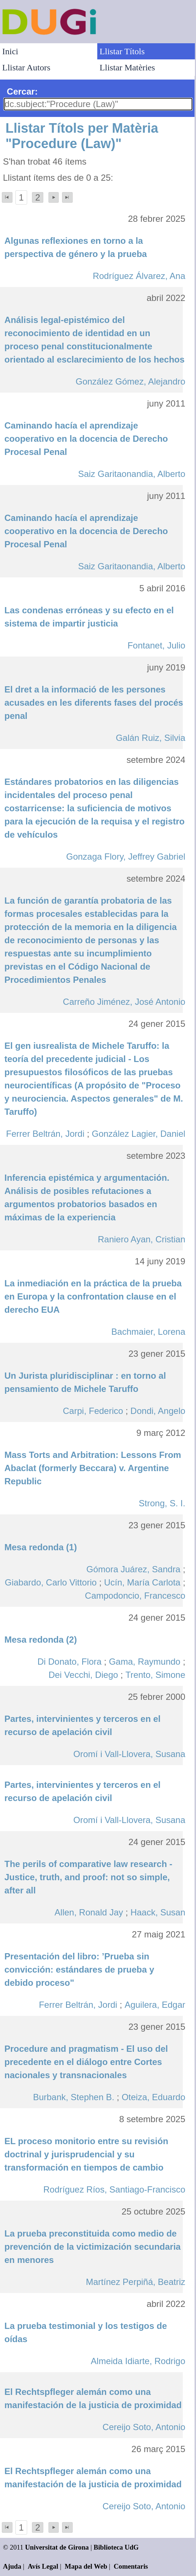 This screenshot has height=2576, width=196. Describe the element at coordinates (157, 1411) in the screenshot. I see `Dondi, Angelo` at that location.